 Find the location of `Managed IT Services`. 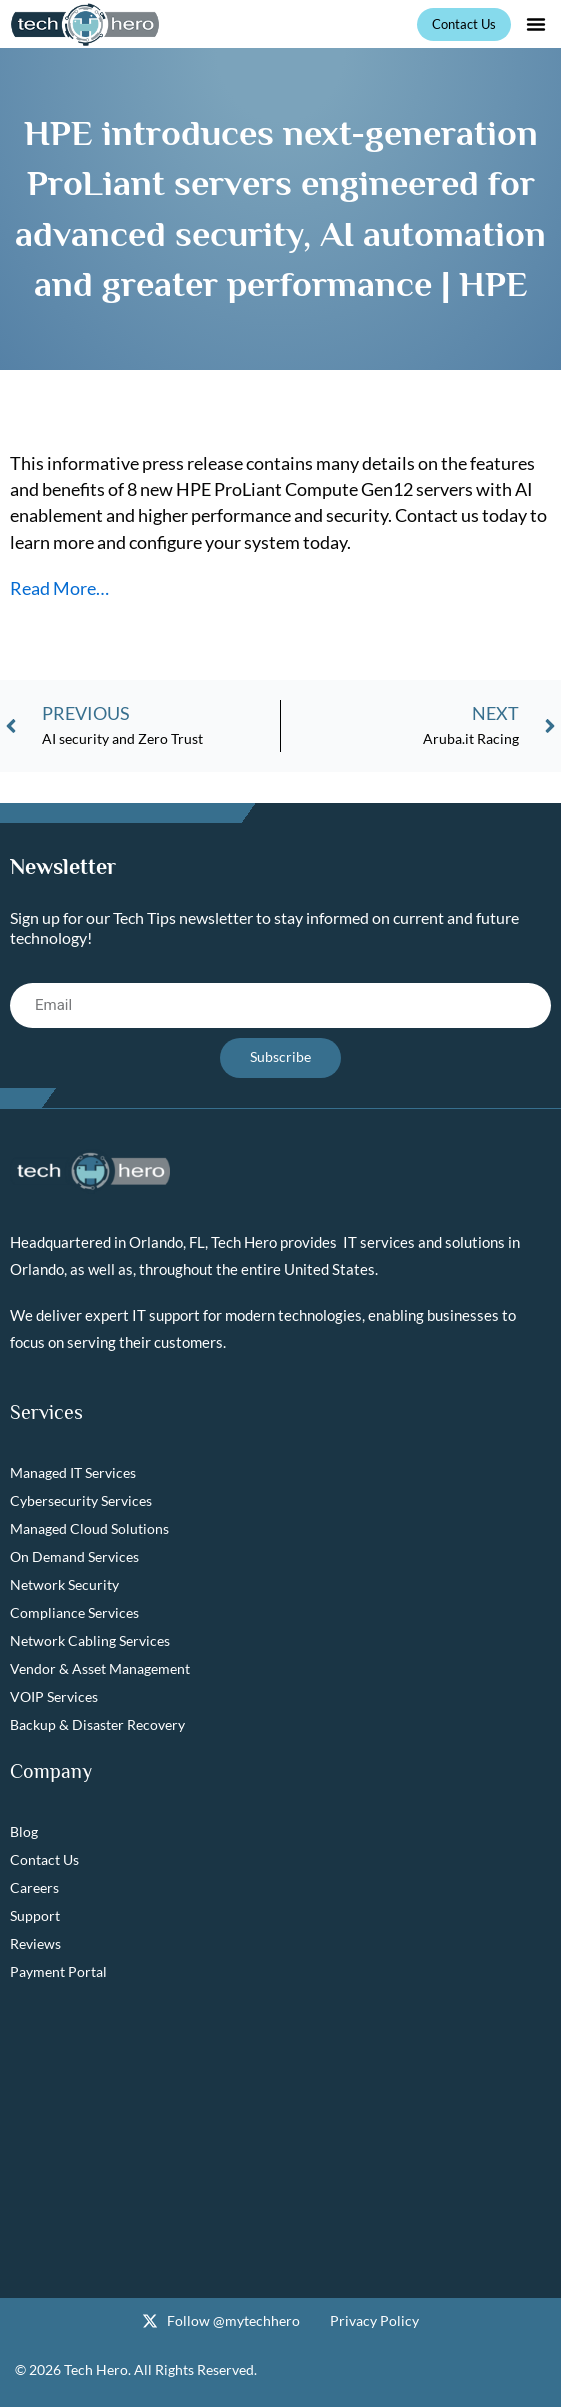

Managed IT Services is located at coordinates (73, 1472).